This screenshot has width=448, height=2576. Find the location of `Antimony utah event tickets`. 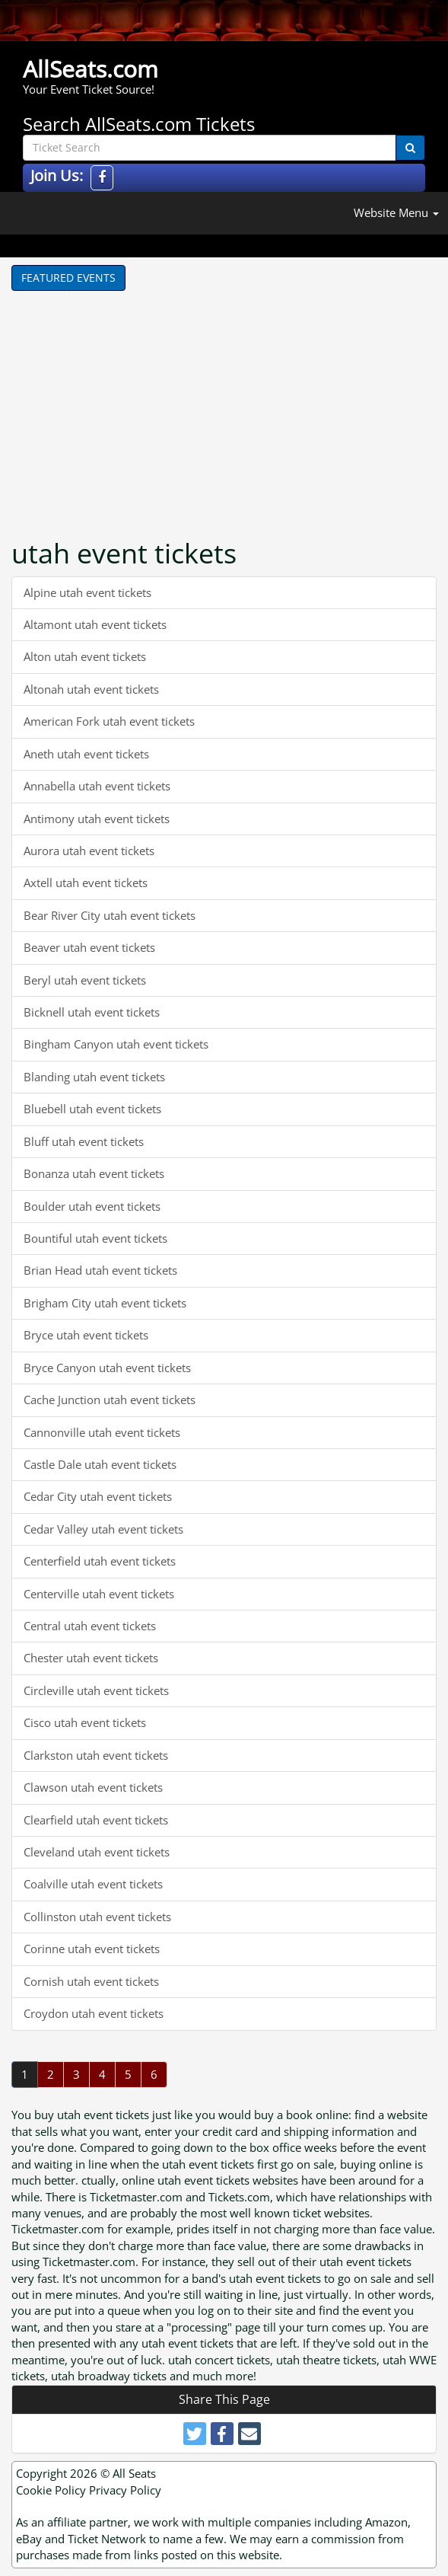

Antimony utah event tickets is located at coordinates (97, 818).